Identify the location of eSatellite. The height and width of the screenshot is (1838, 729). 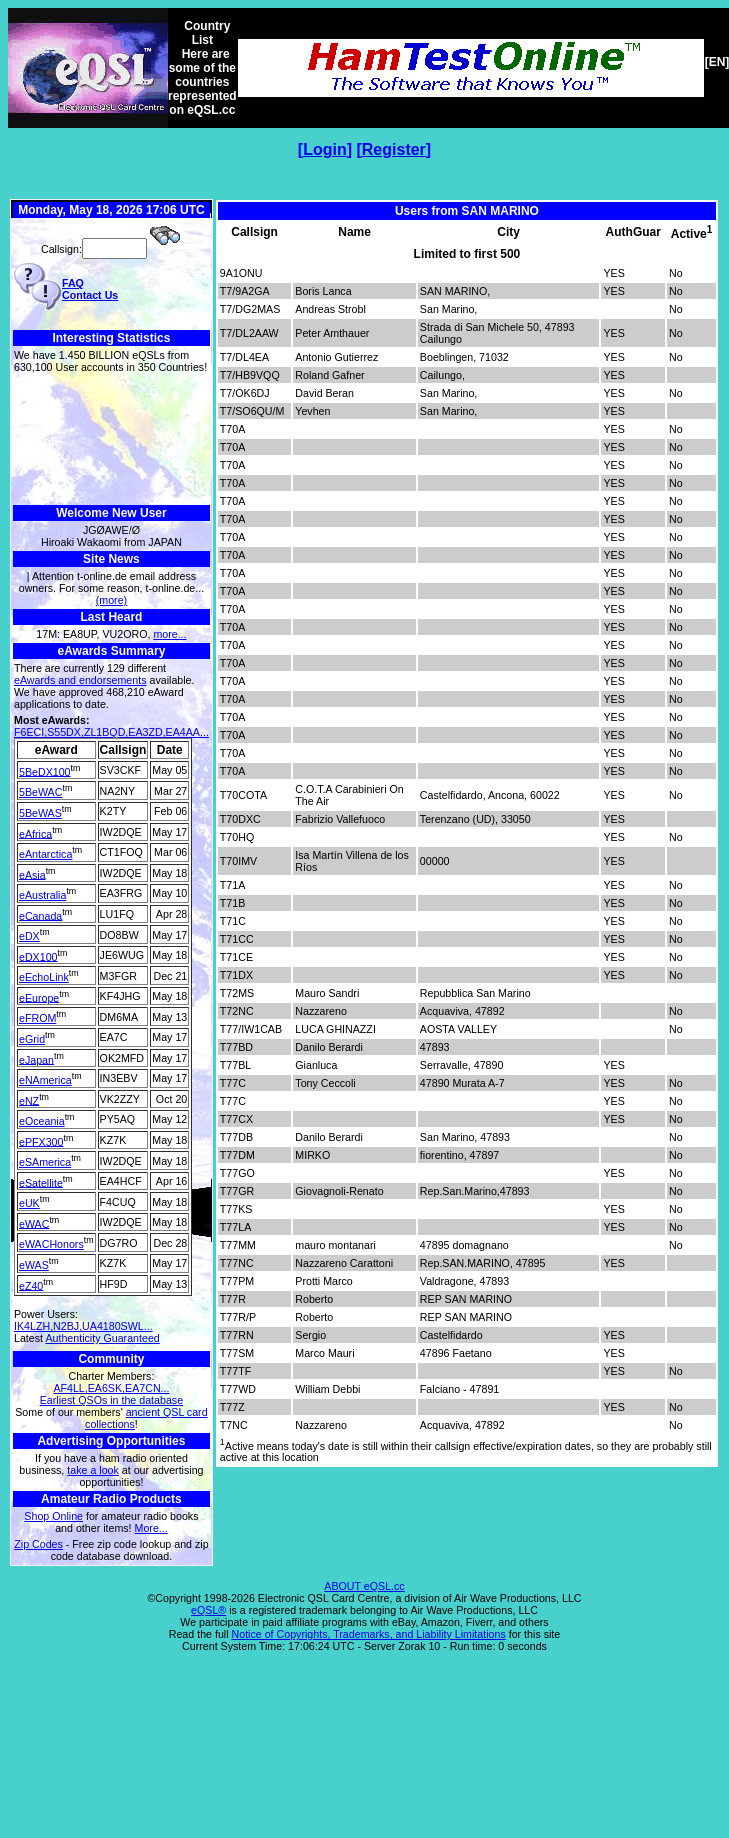
(41, 1182).